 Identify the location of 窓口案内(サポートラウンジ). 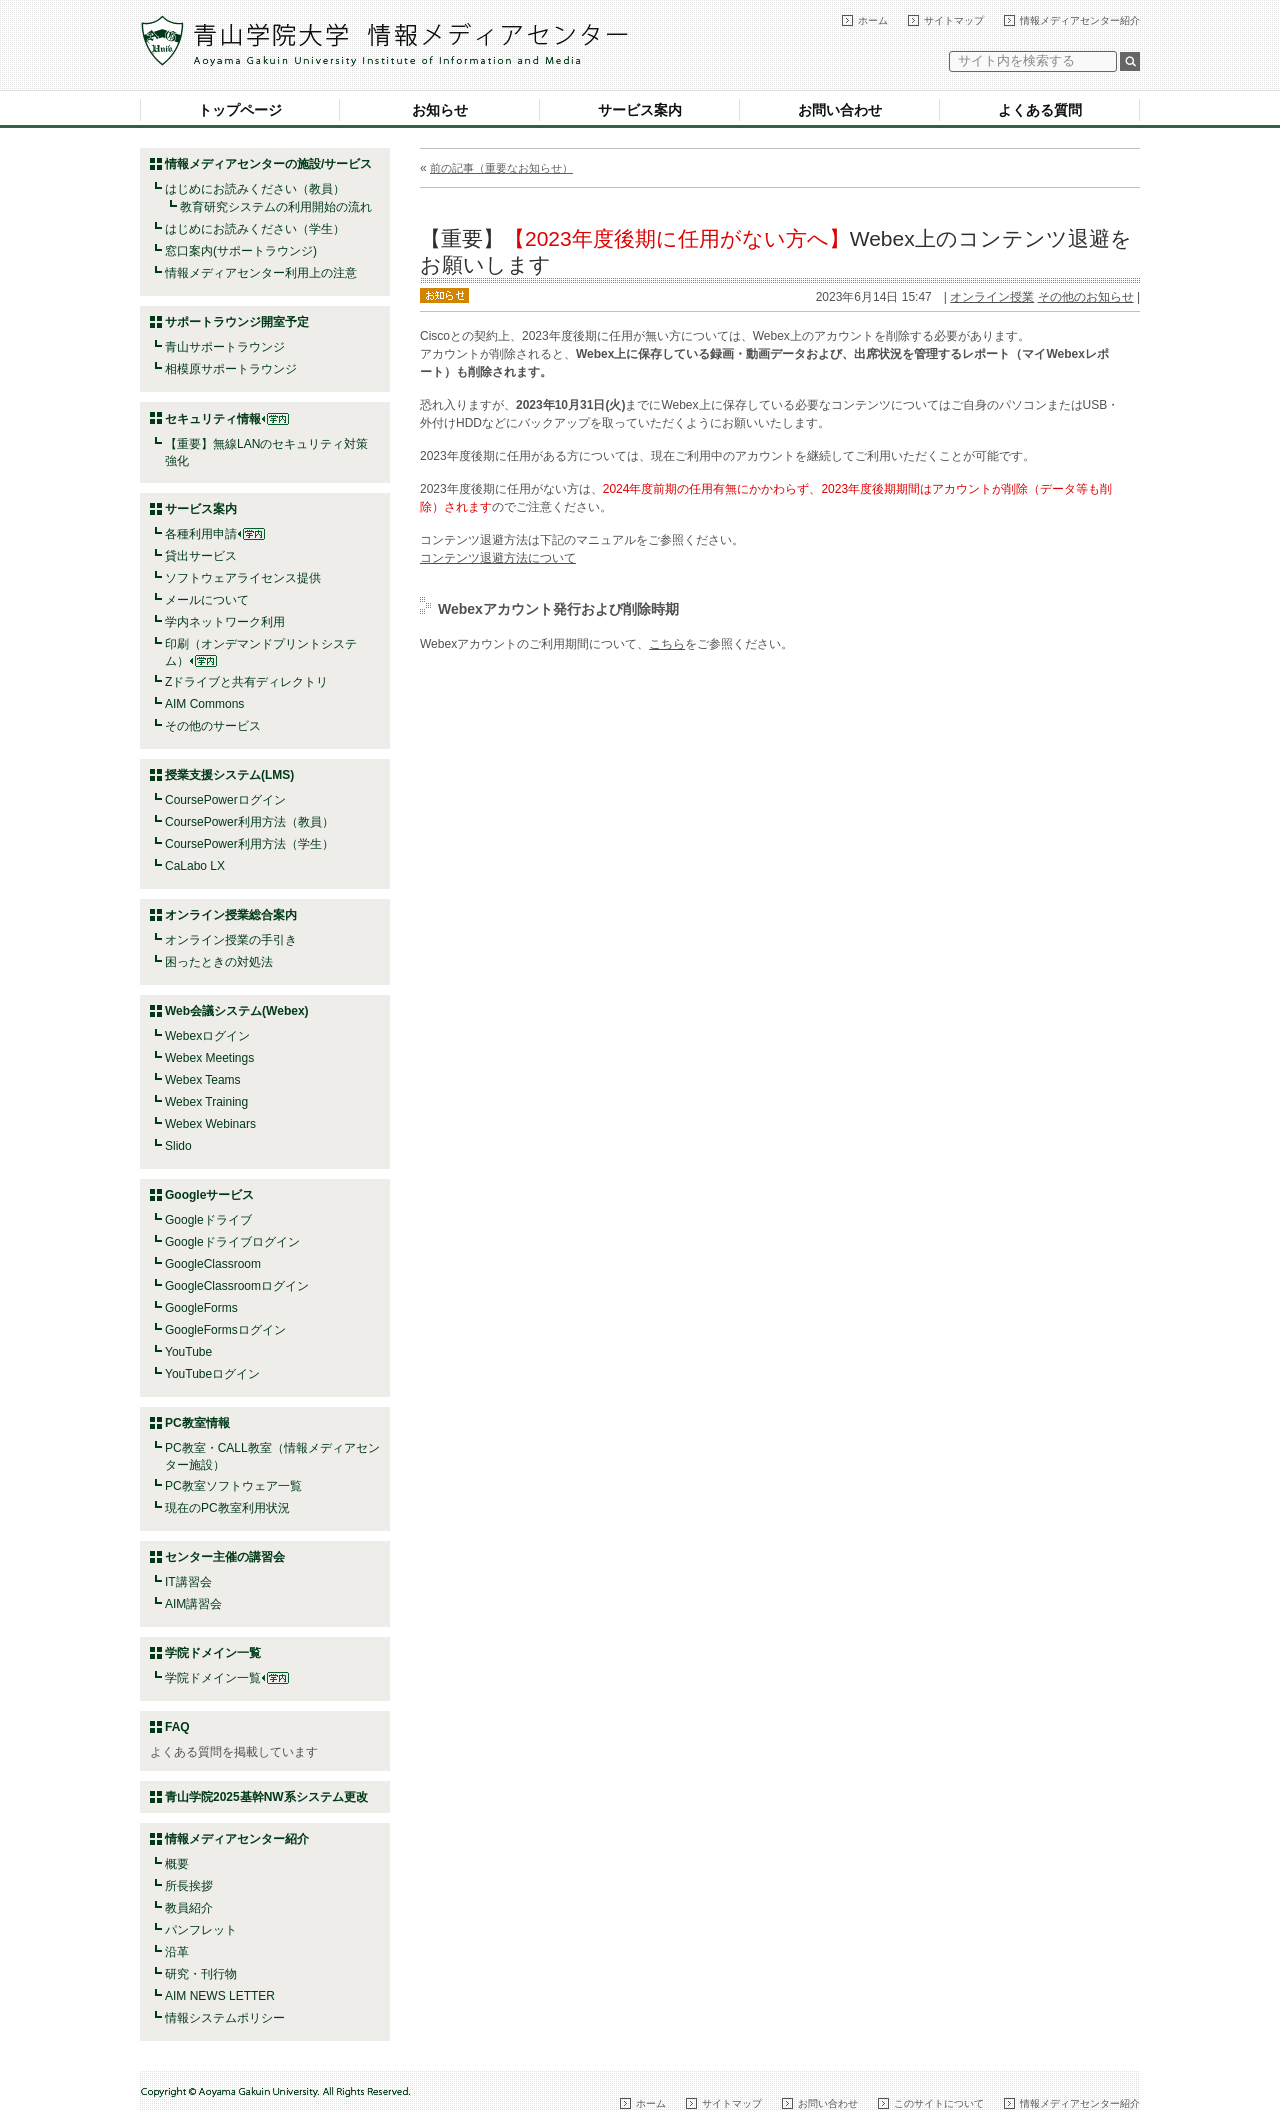
(241, 251).